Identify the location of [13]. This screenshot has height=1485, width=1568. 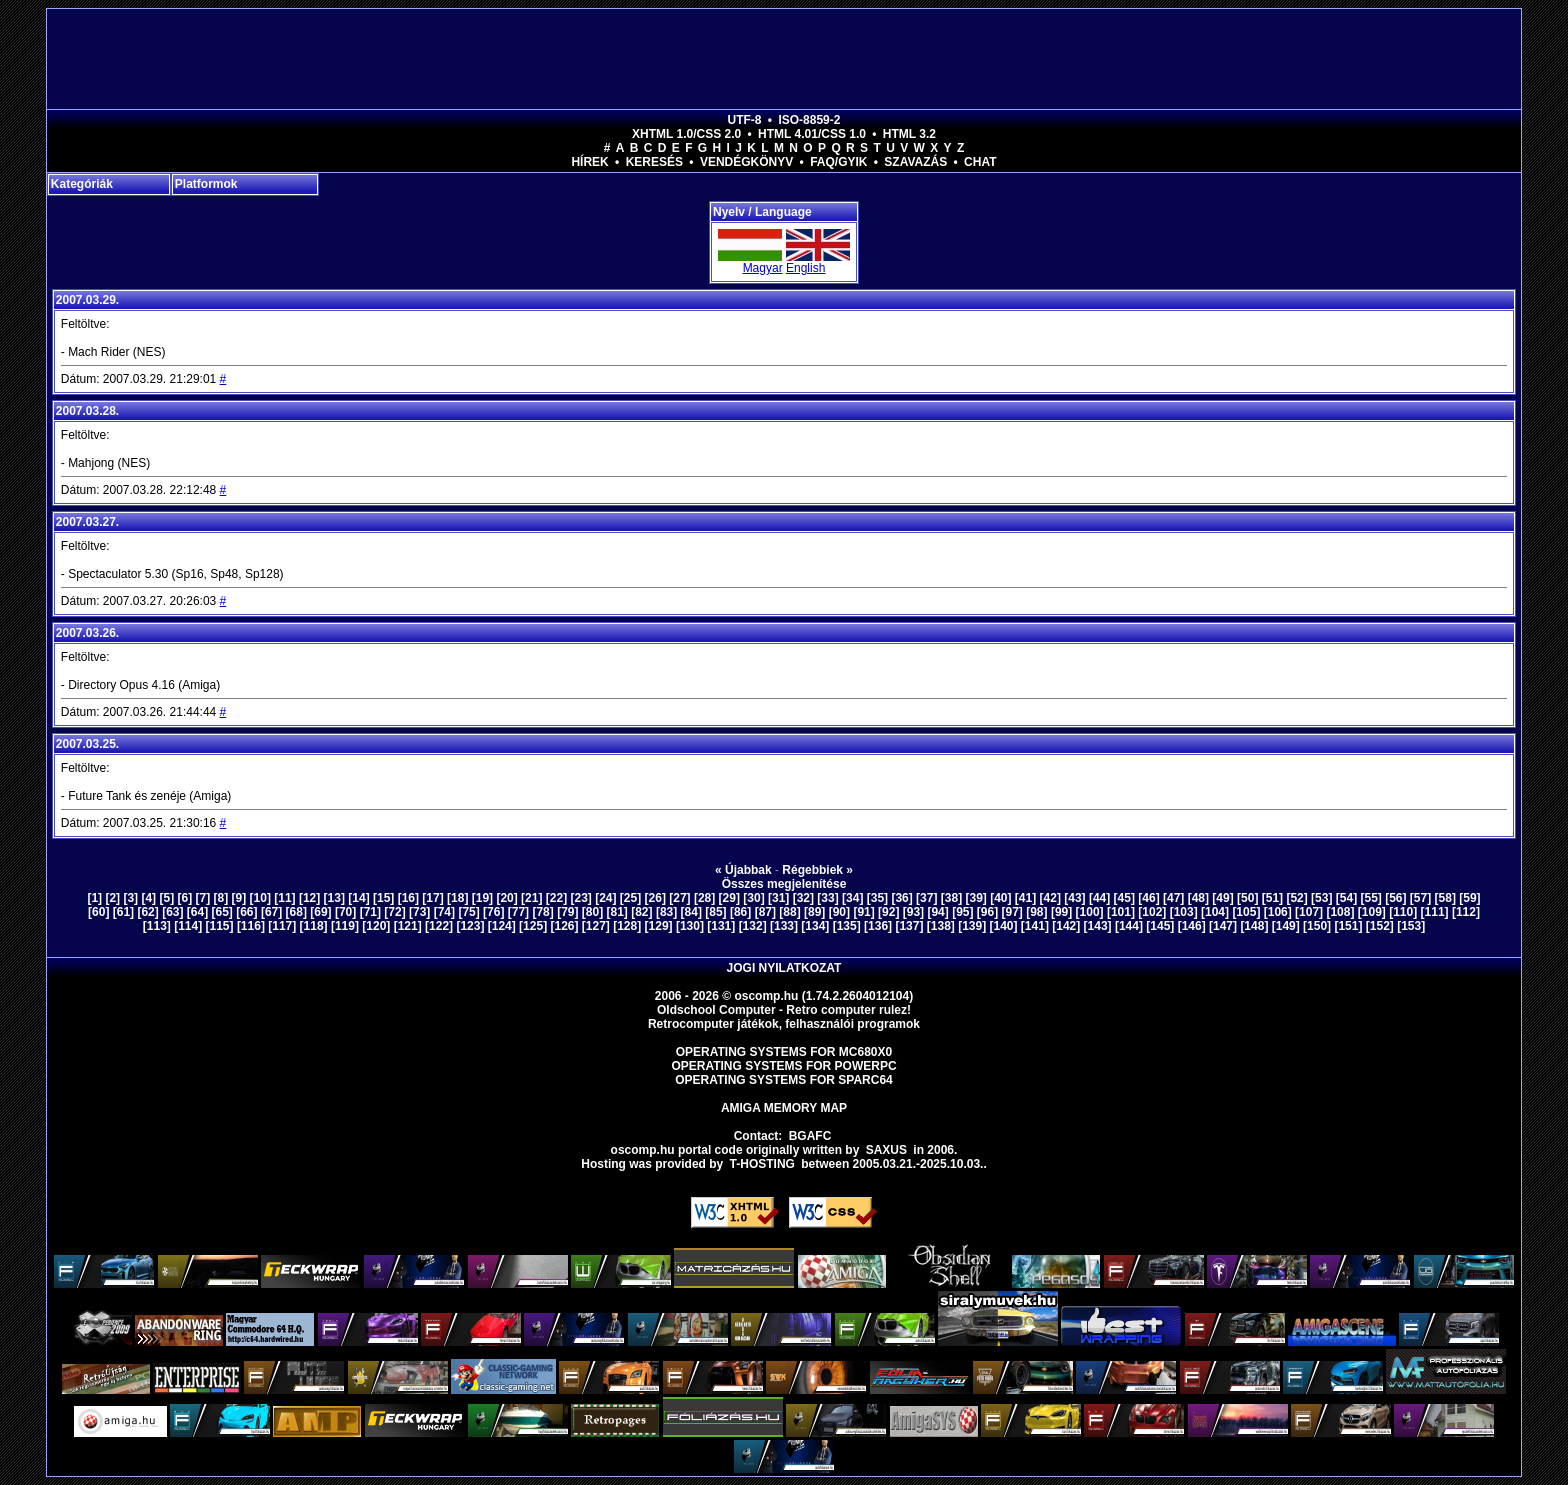
(334, 898).